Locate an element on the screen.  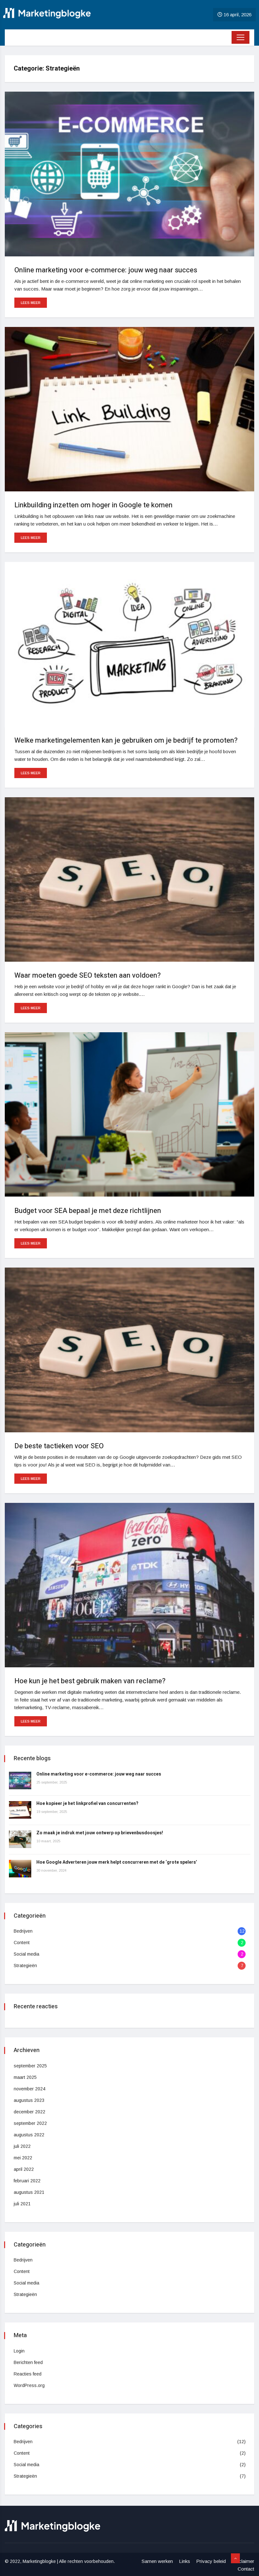
Berichten feed is located at coordinates (28, 2362).